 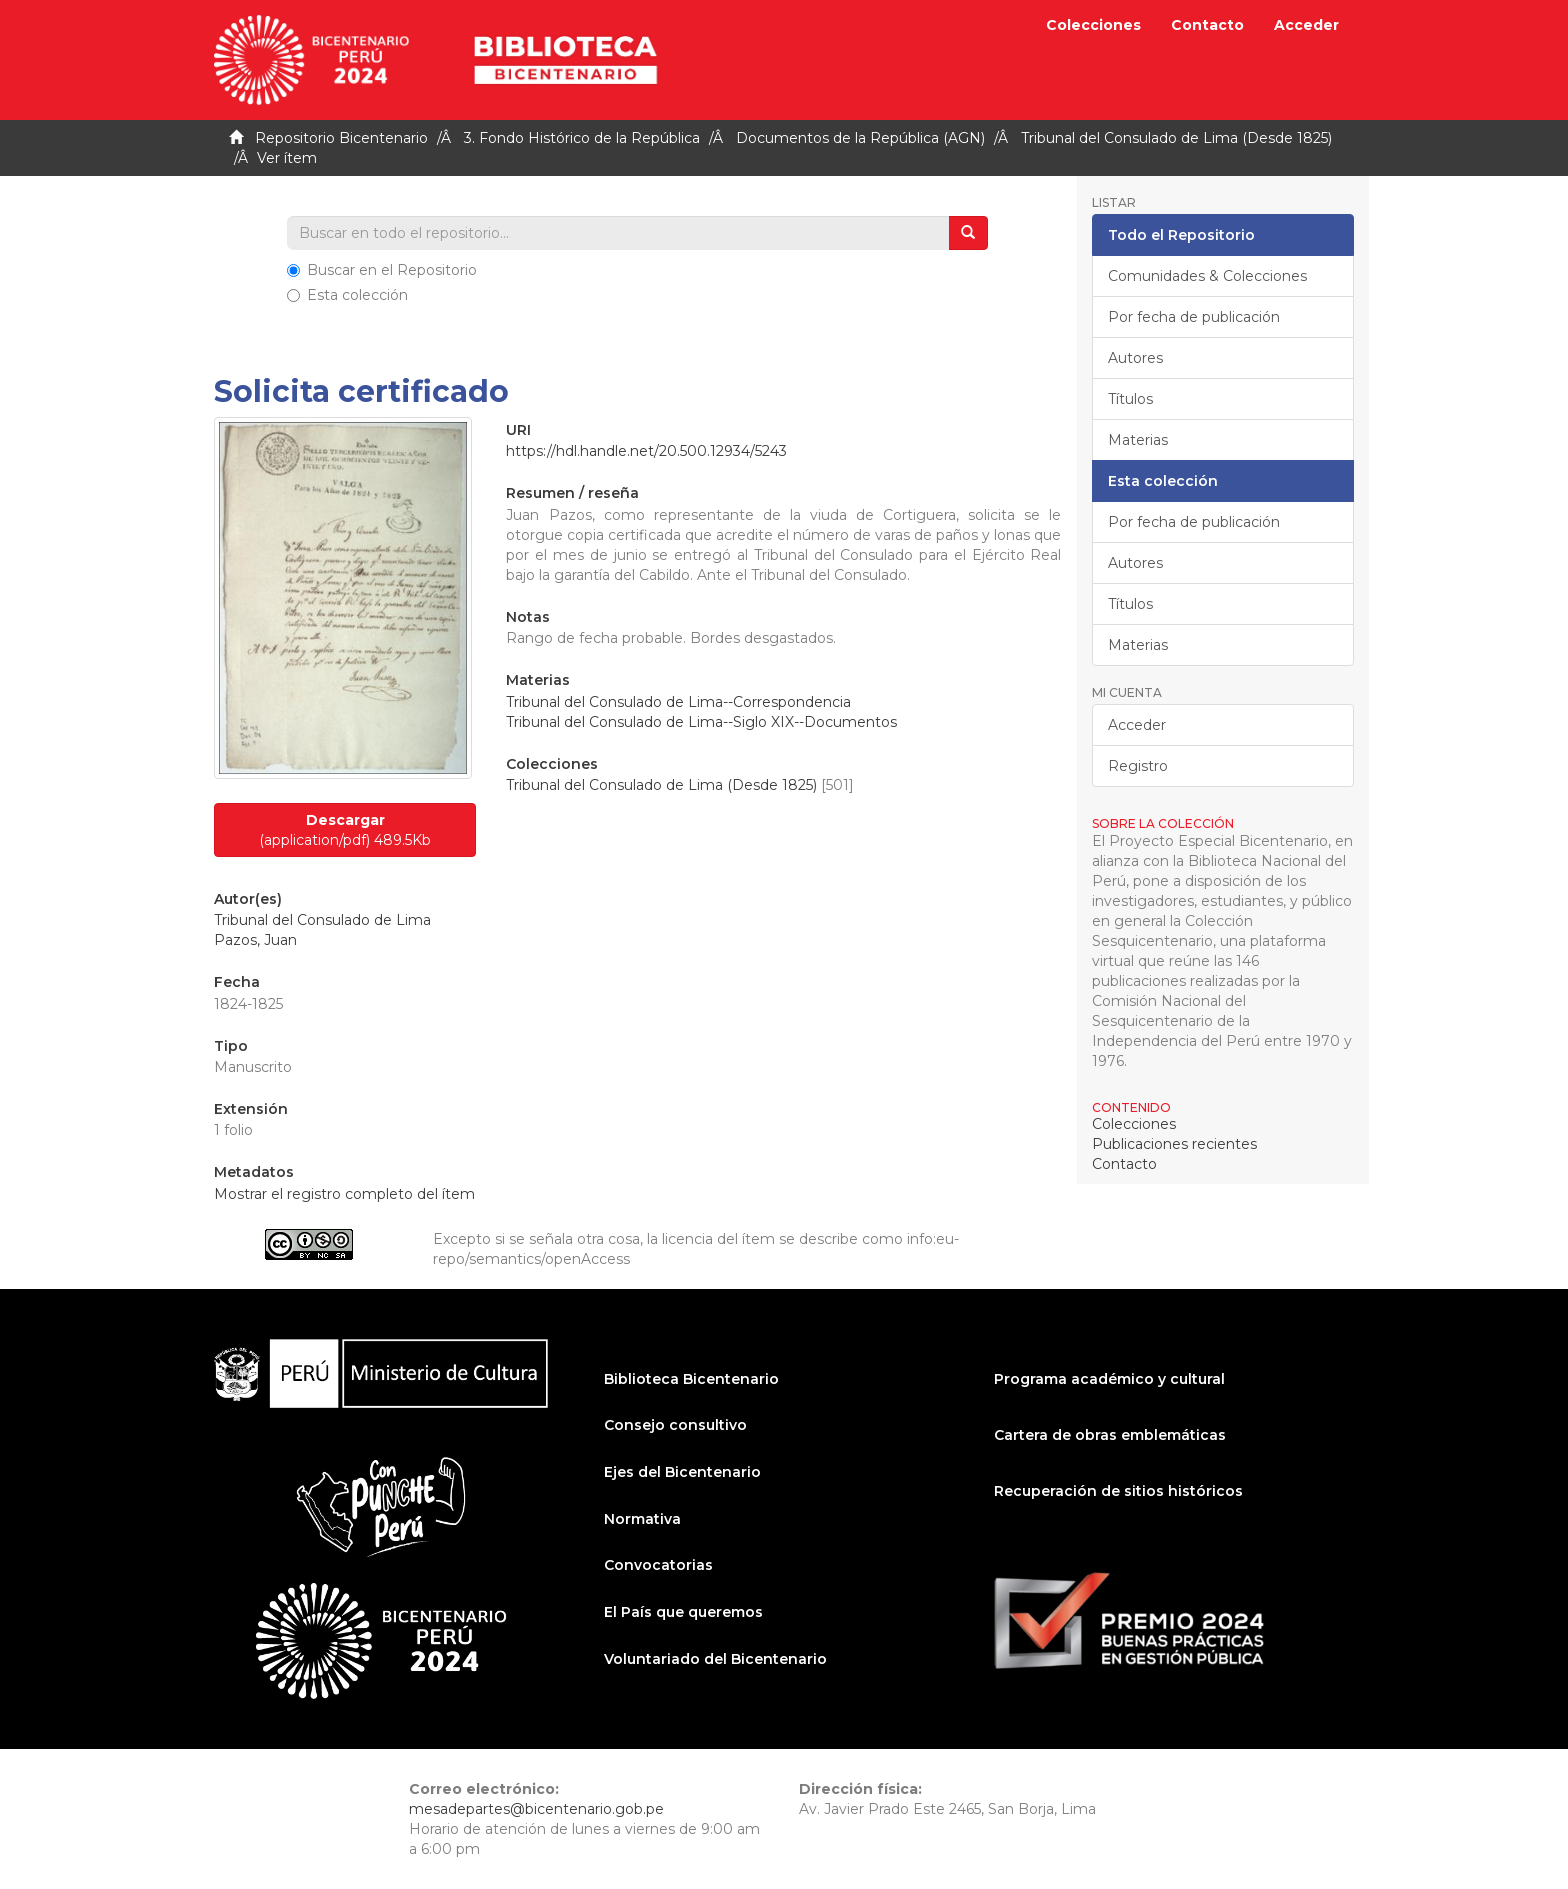 I want to click on Acceder, so click(x=1137, y=725).